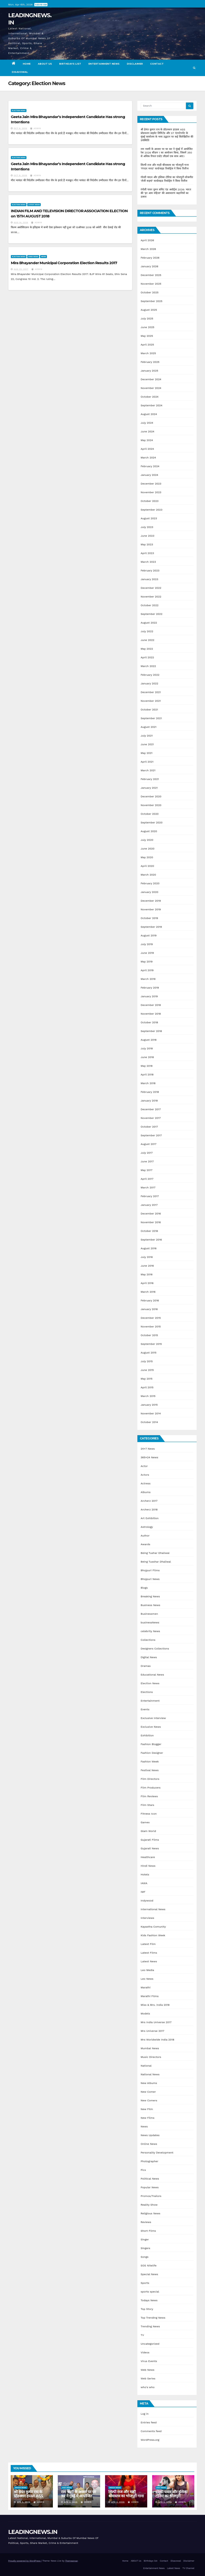  I want to click on Film Reviews, so click(149, 1796).